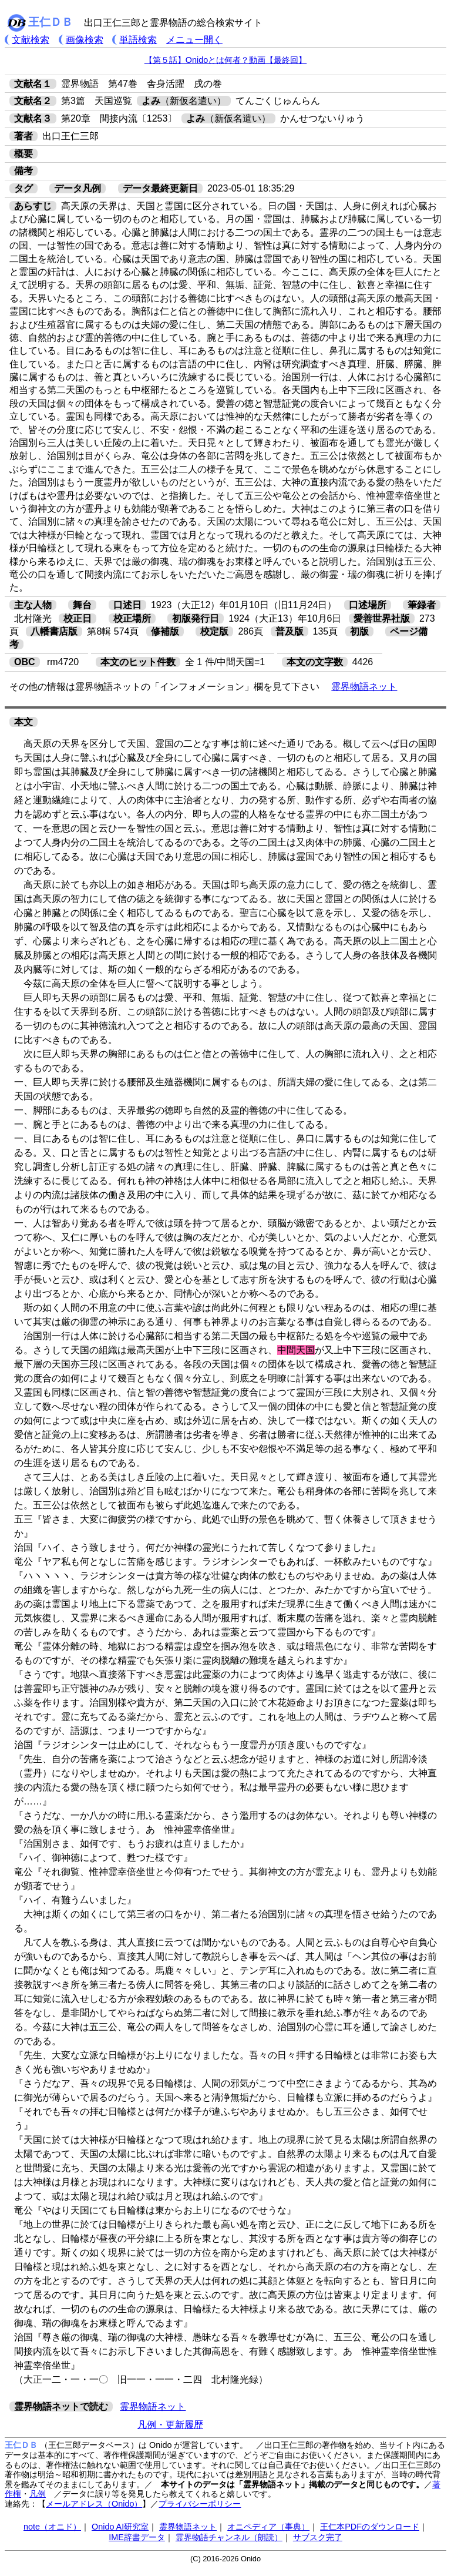 The width and height of the screenshot is (451, 2576). I want to click on 凡例・更新履歴, so click(170, 2425).